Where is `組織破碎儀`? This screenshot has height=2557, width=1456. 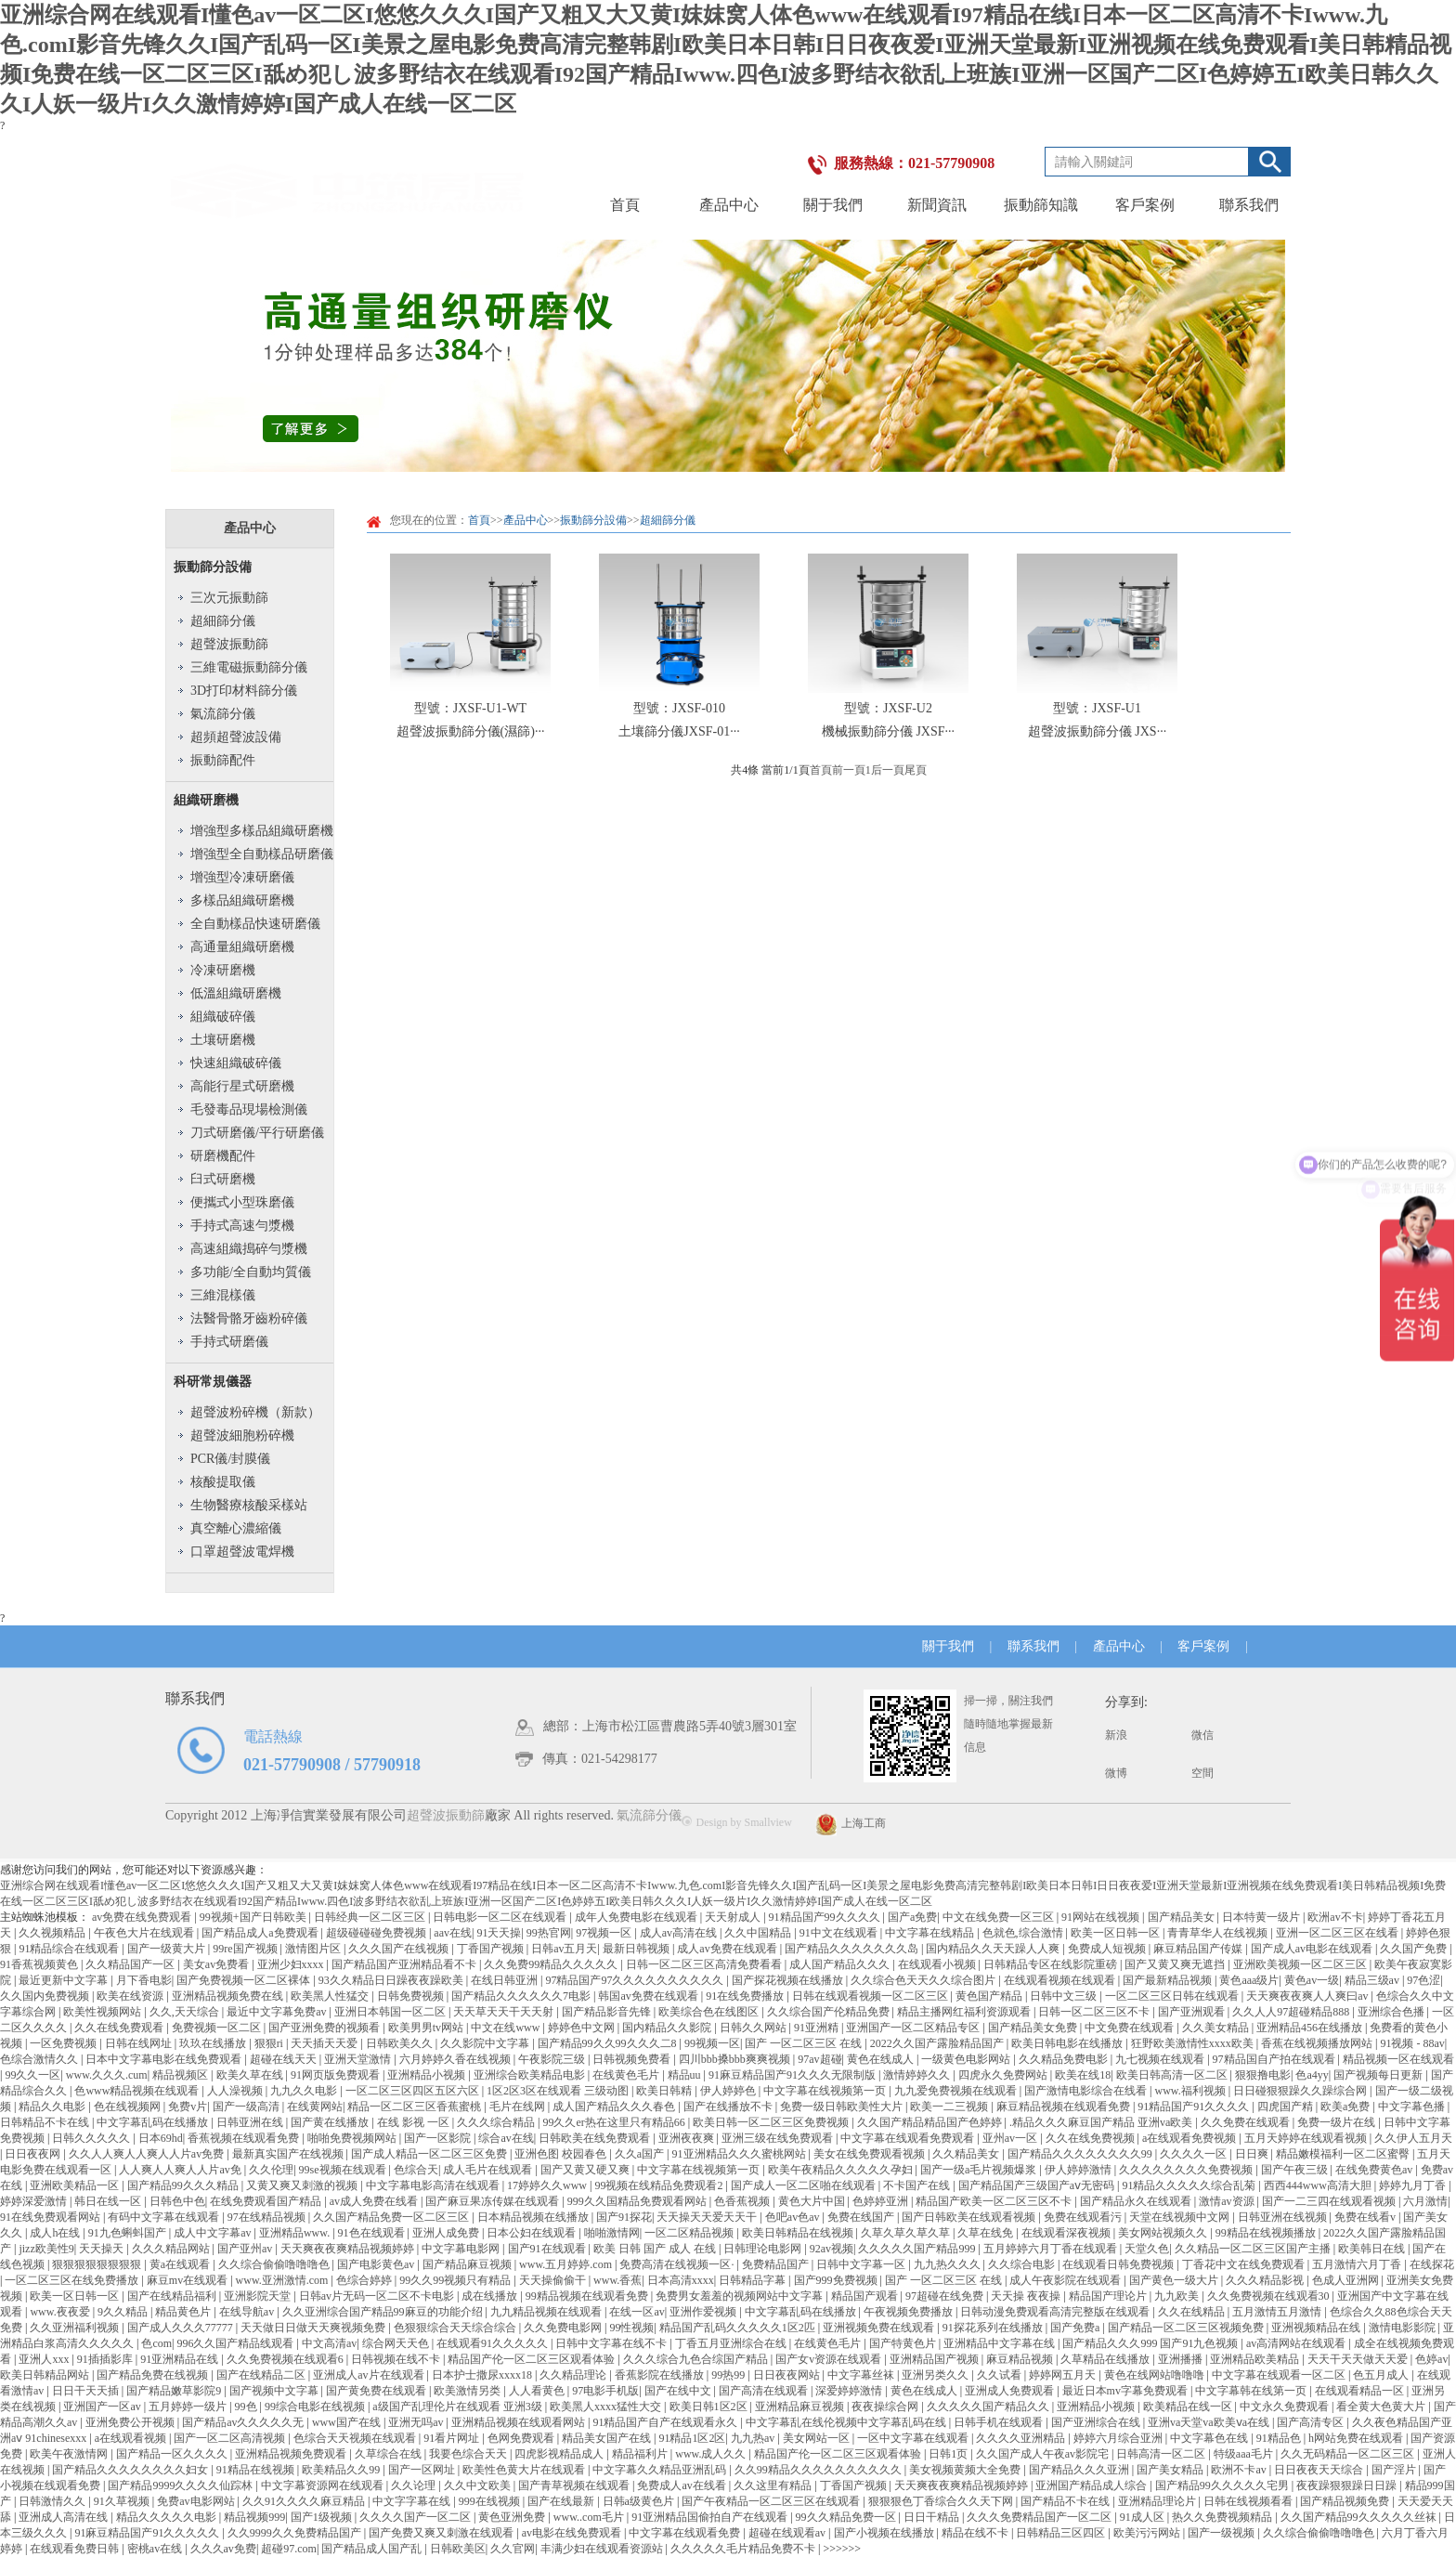
組織破碎儀 is located at coordinates (222, 1017).